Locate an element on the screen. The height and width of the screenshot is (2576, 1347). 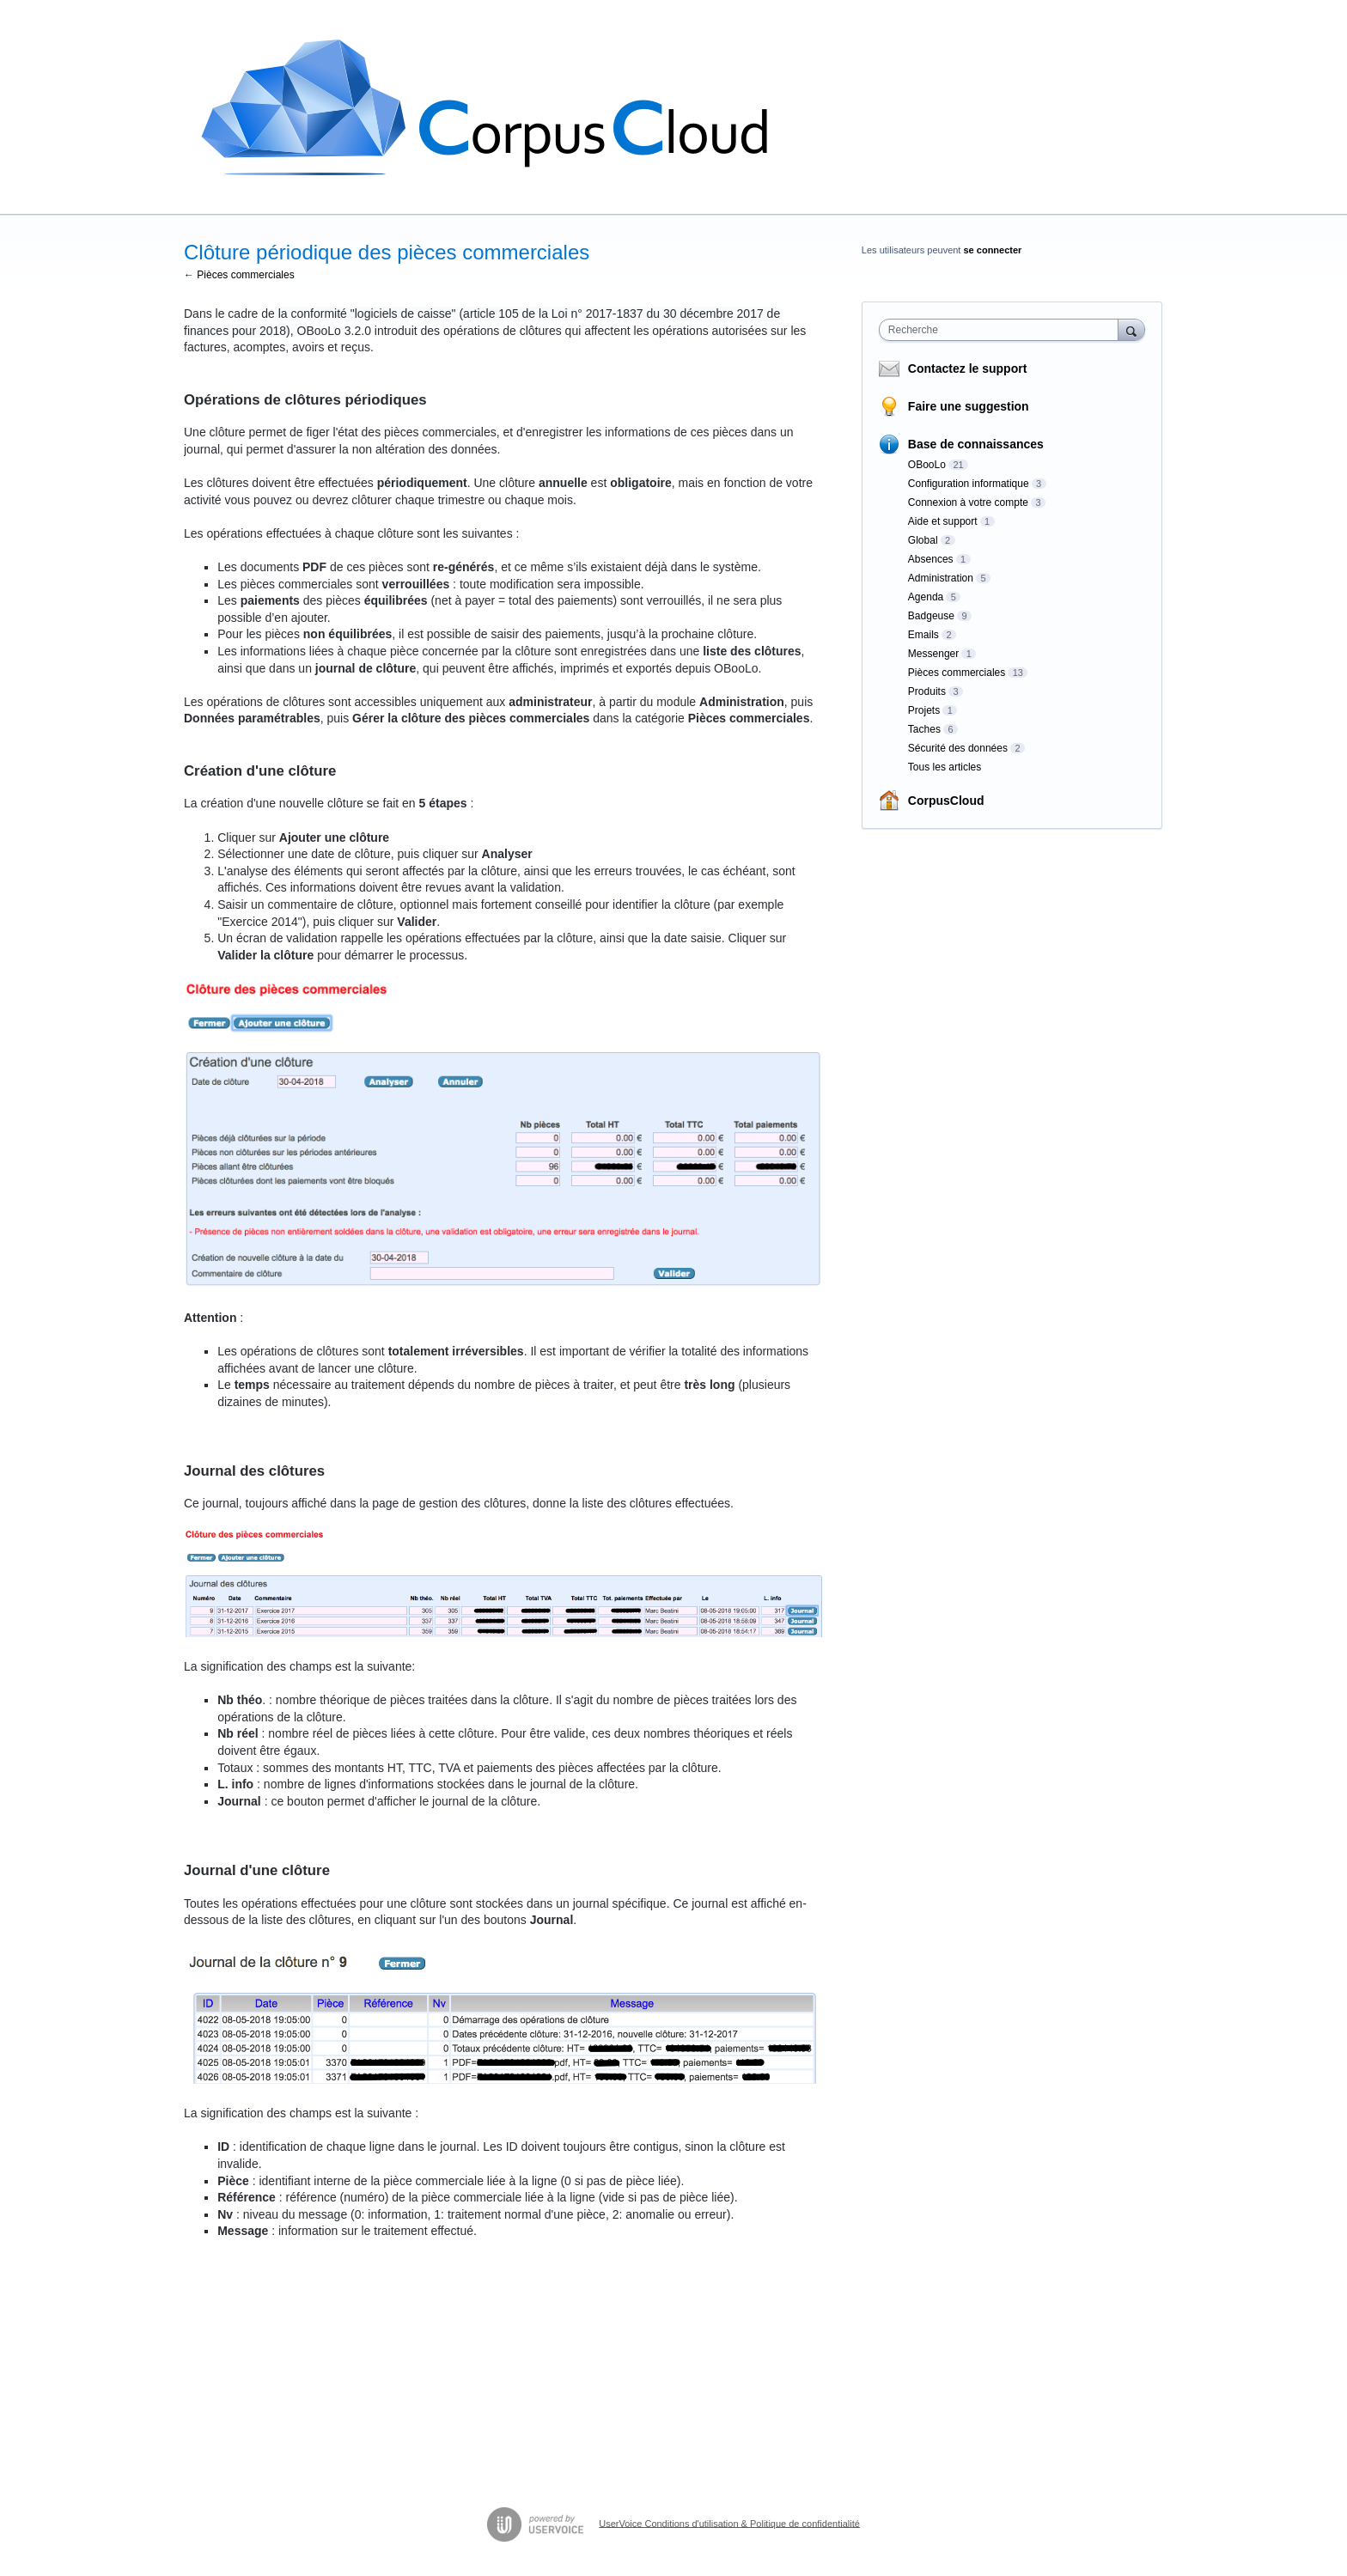
Absences is located at coordinates (931, 559).